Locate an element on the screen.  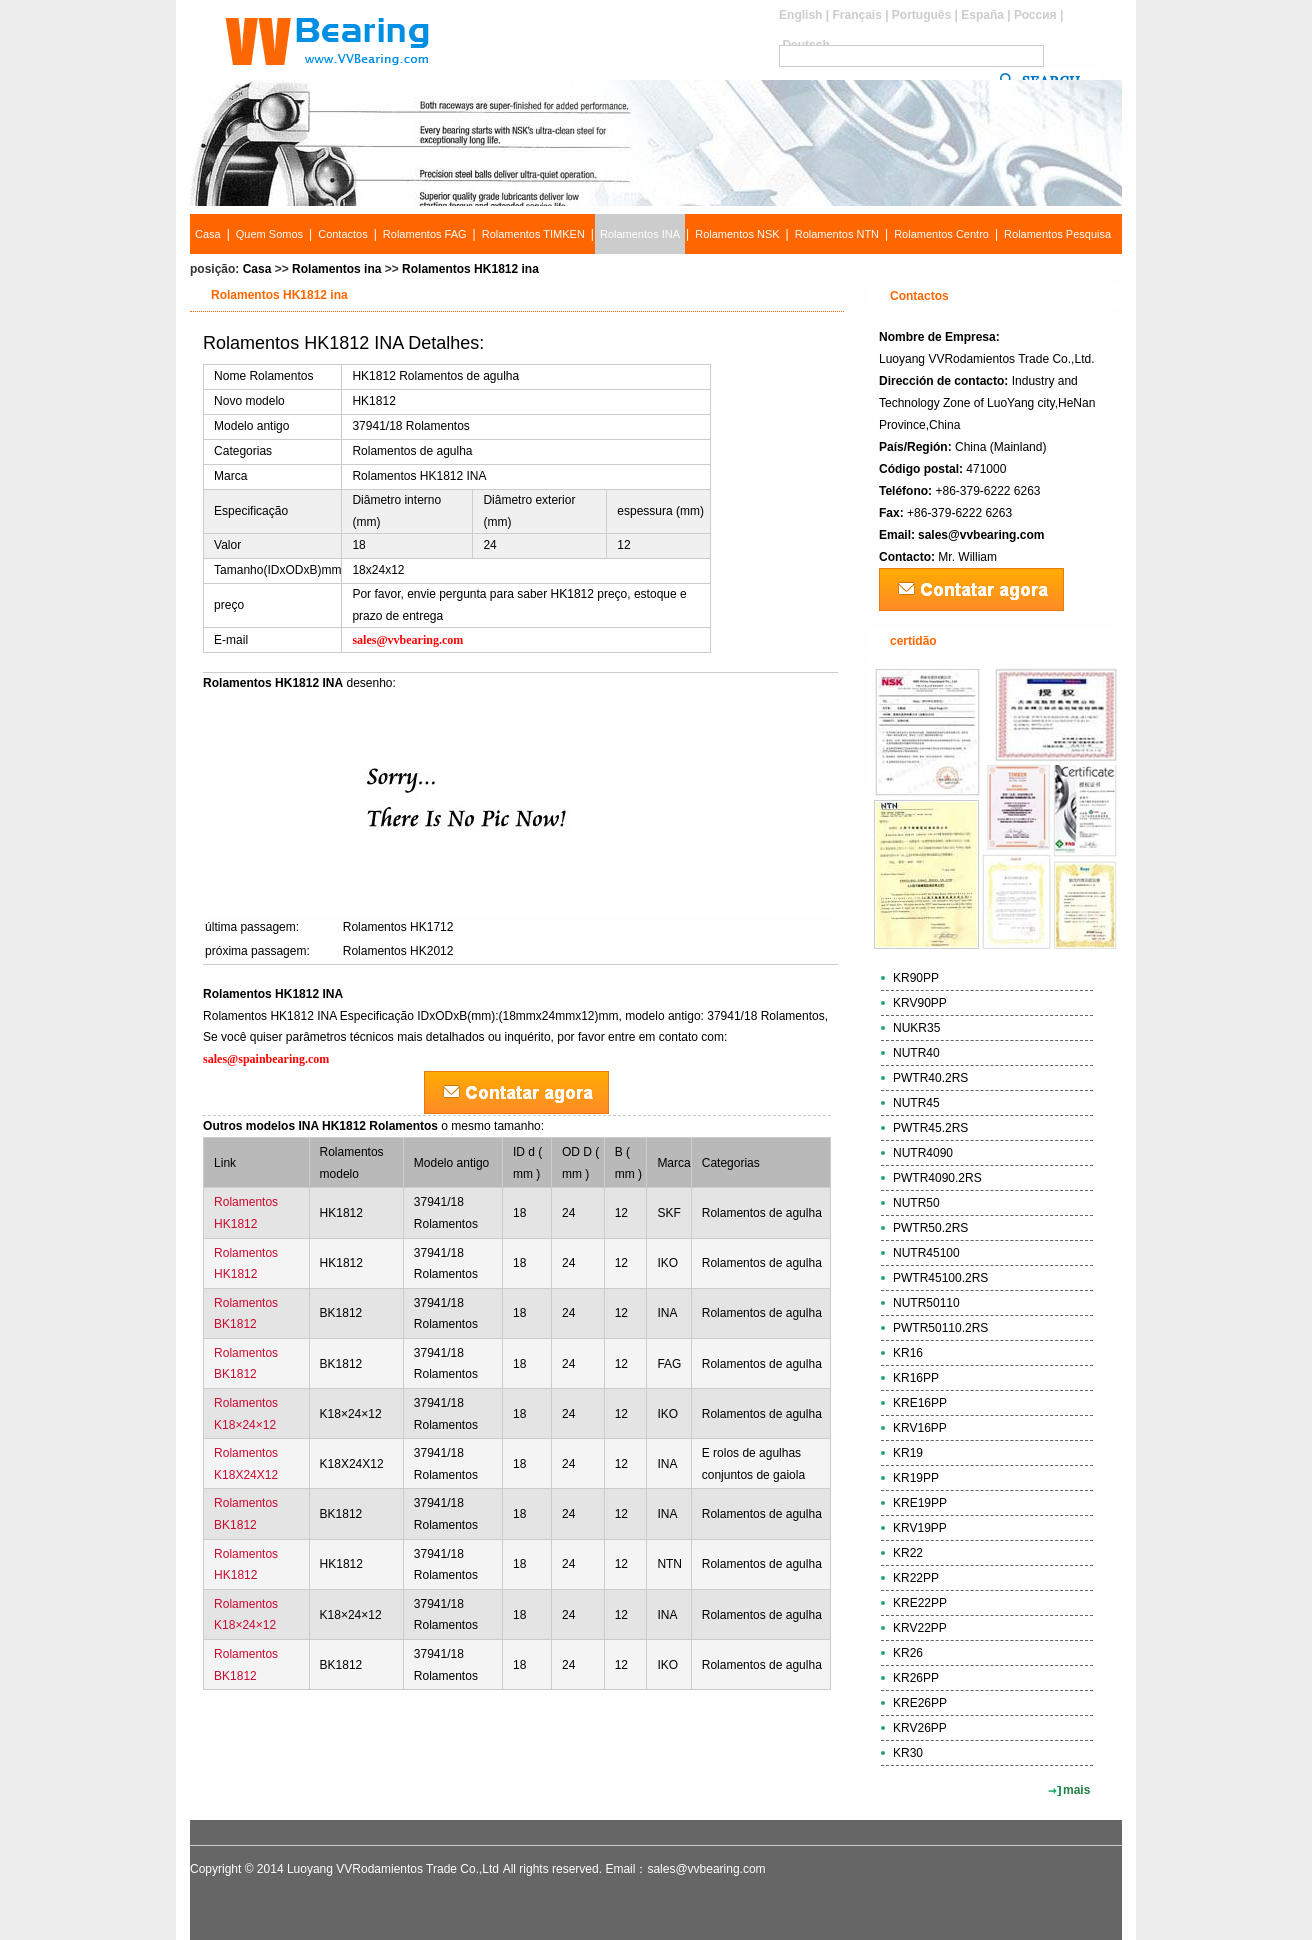
Rolamentos HK1712 is located at coordinates (398, 927).